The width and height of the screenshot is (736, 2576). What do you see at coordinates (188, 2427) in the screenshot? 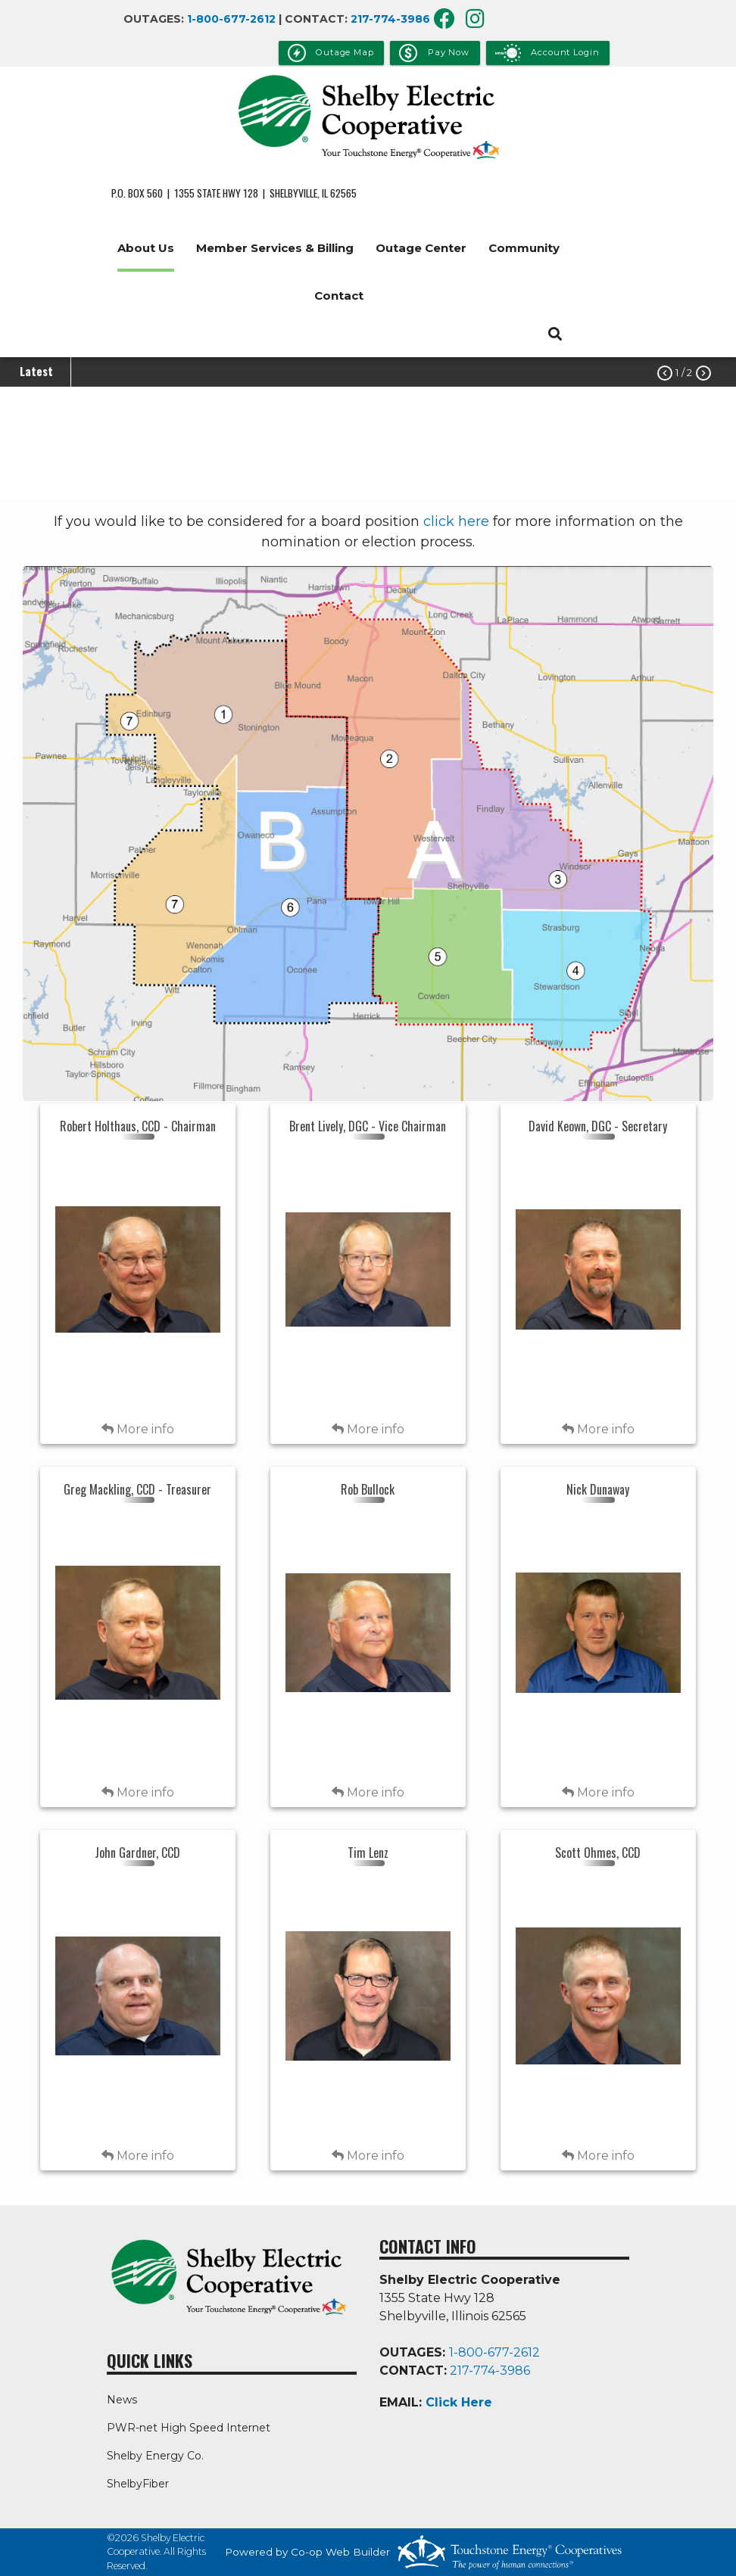
I see `PWR-net High Speed Internet` at bounding box center [188, 2427].